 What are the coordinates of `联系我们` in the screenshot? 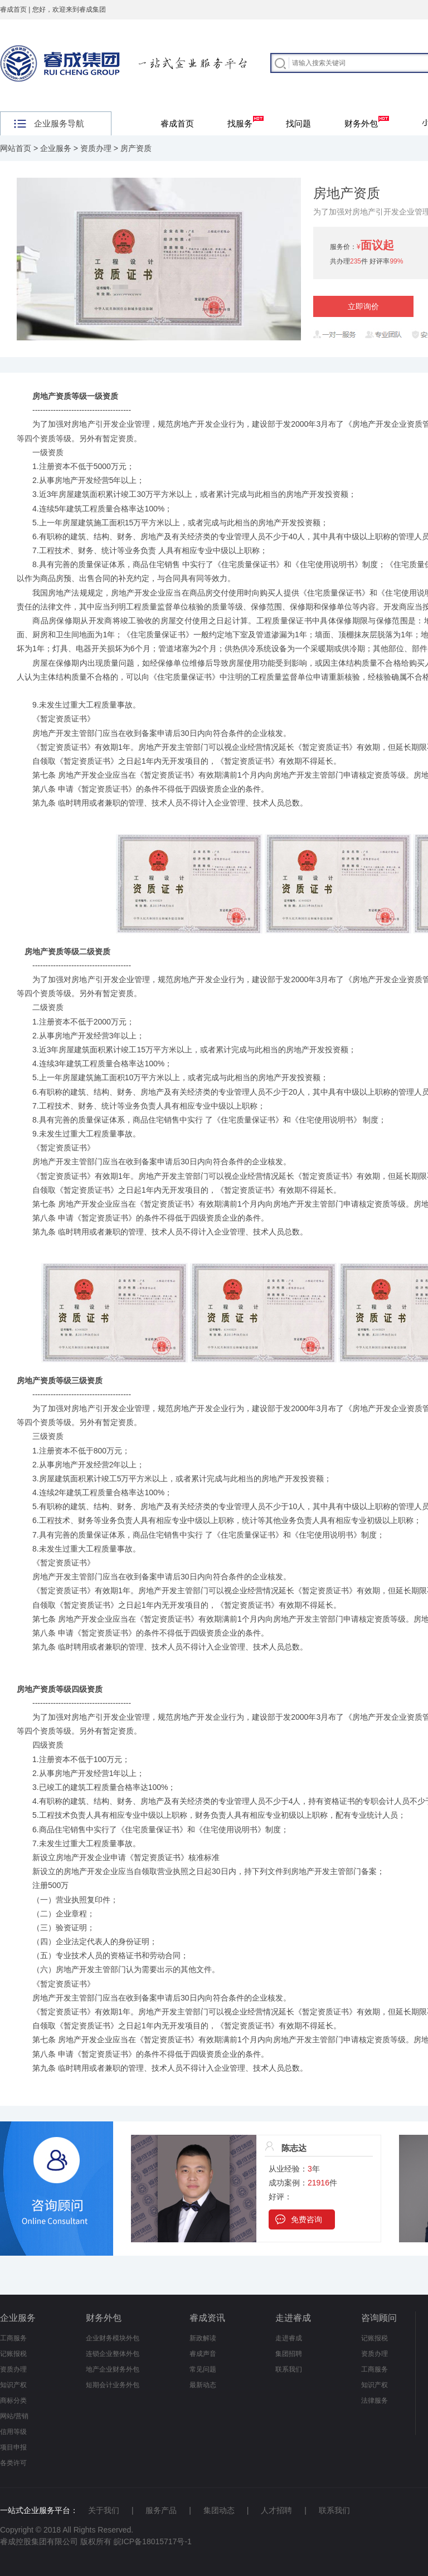 It's located at (288, 2369).